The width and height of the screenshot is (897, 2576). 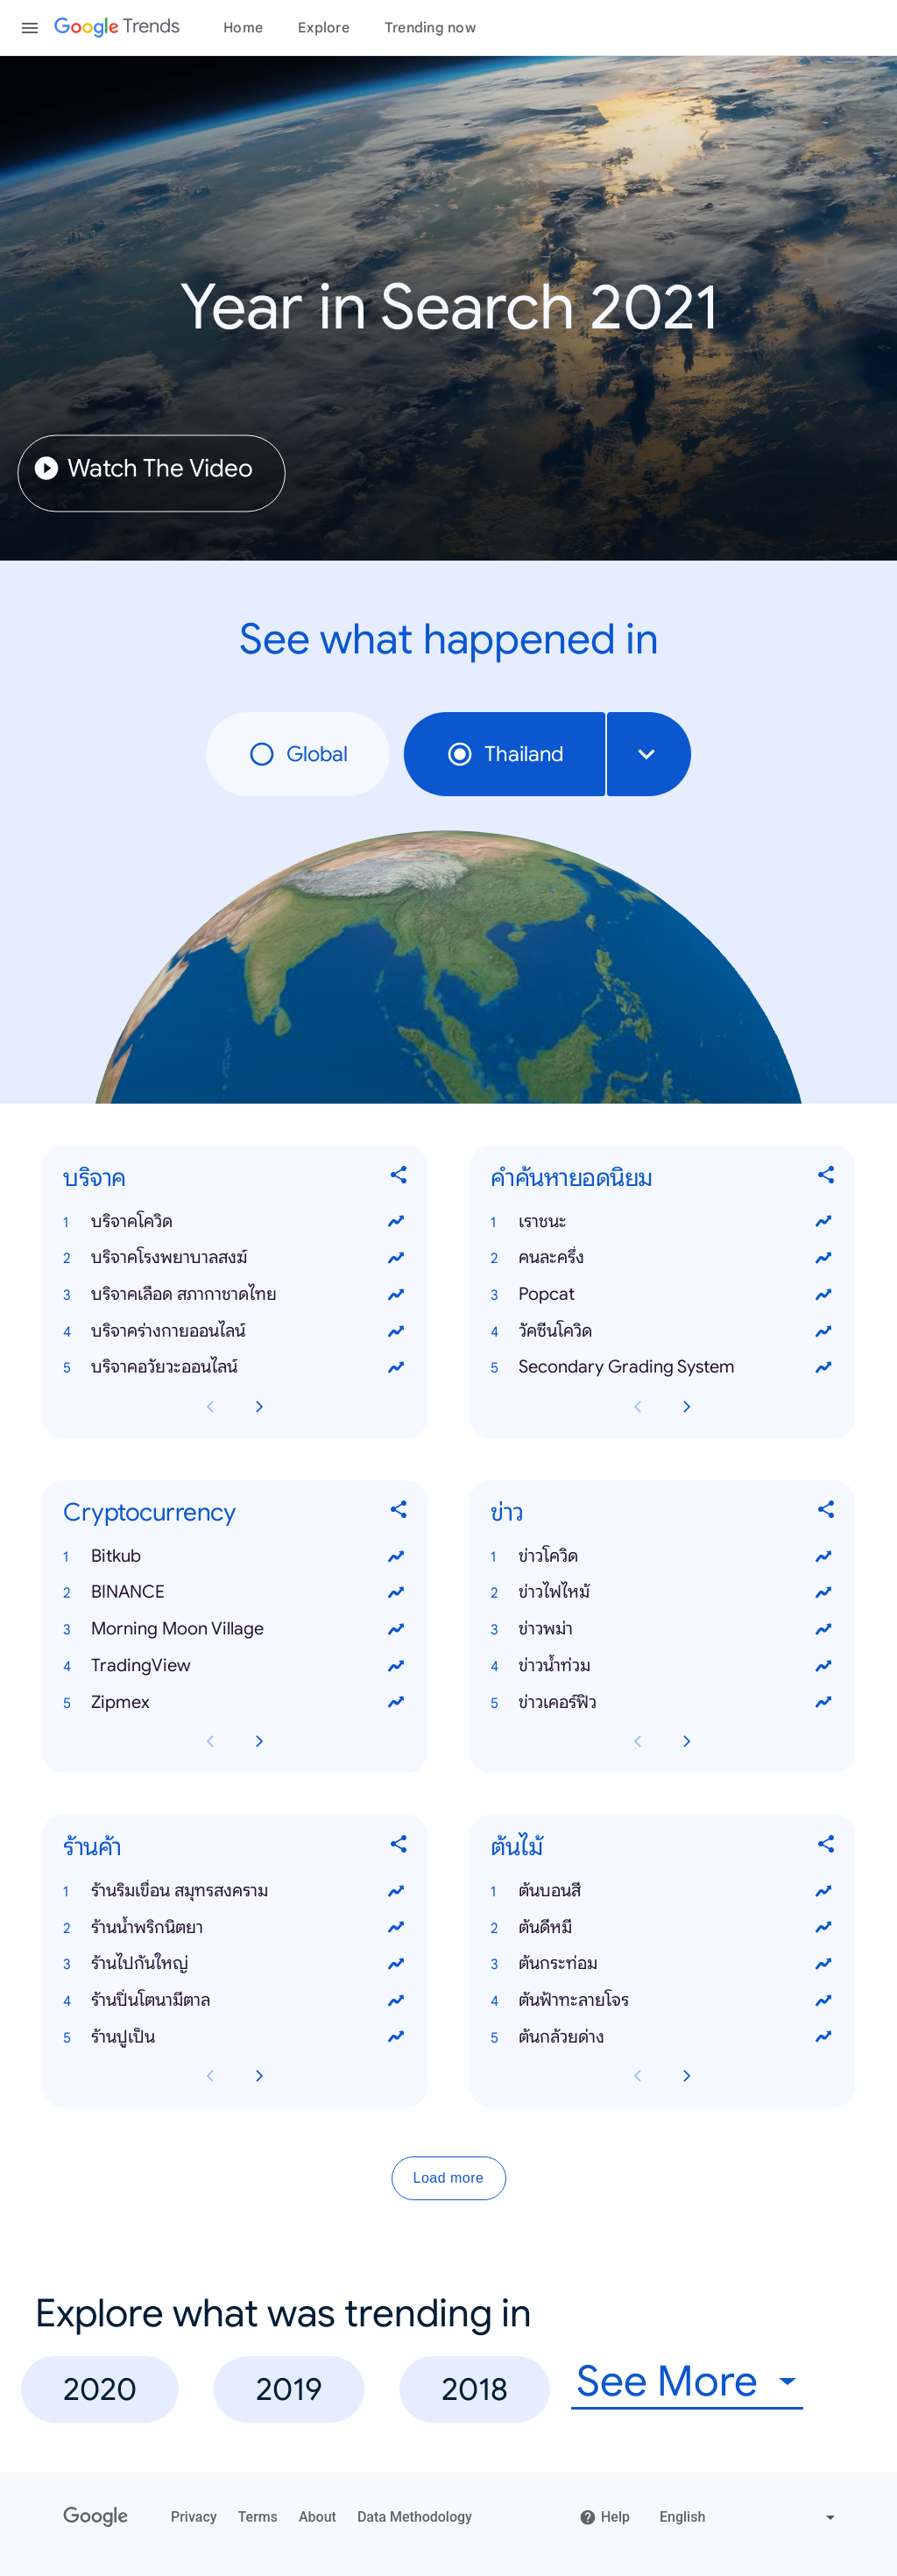 What do you see at coordinates (649, 754) in the screenshot?
I see `[combobox]` at bounding box center [649, 754].